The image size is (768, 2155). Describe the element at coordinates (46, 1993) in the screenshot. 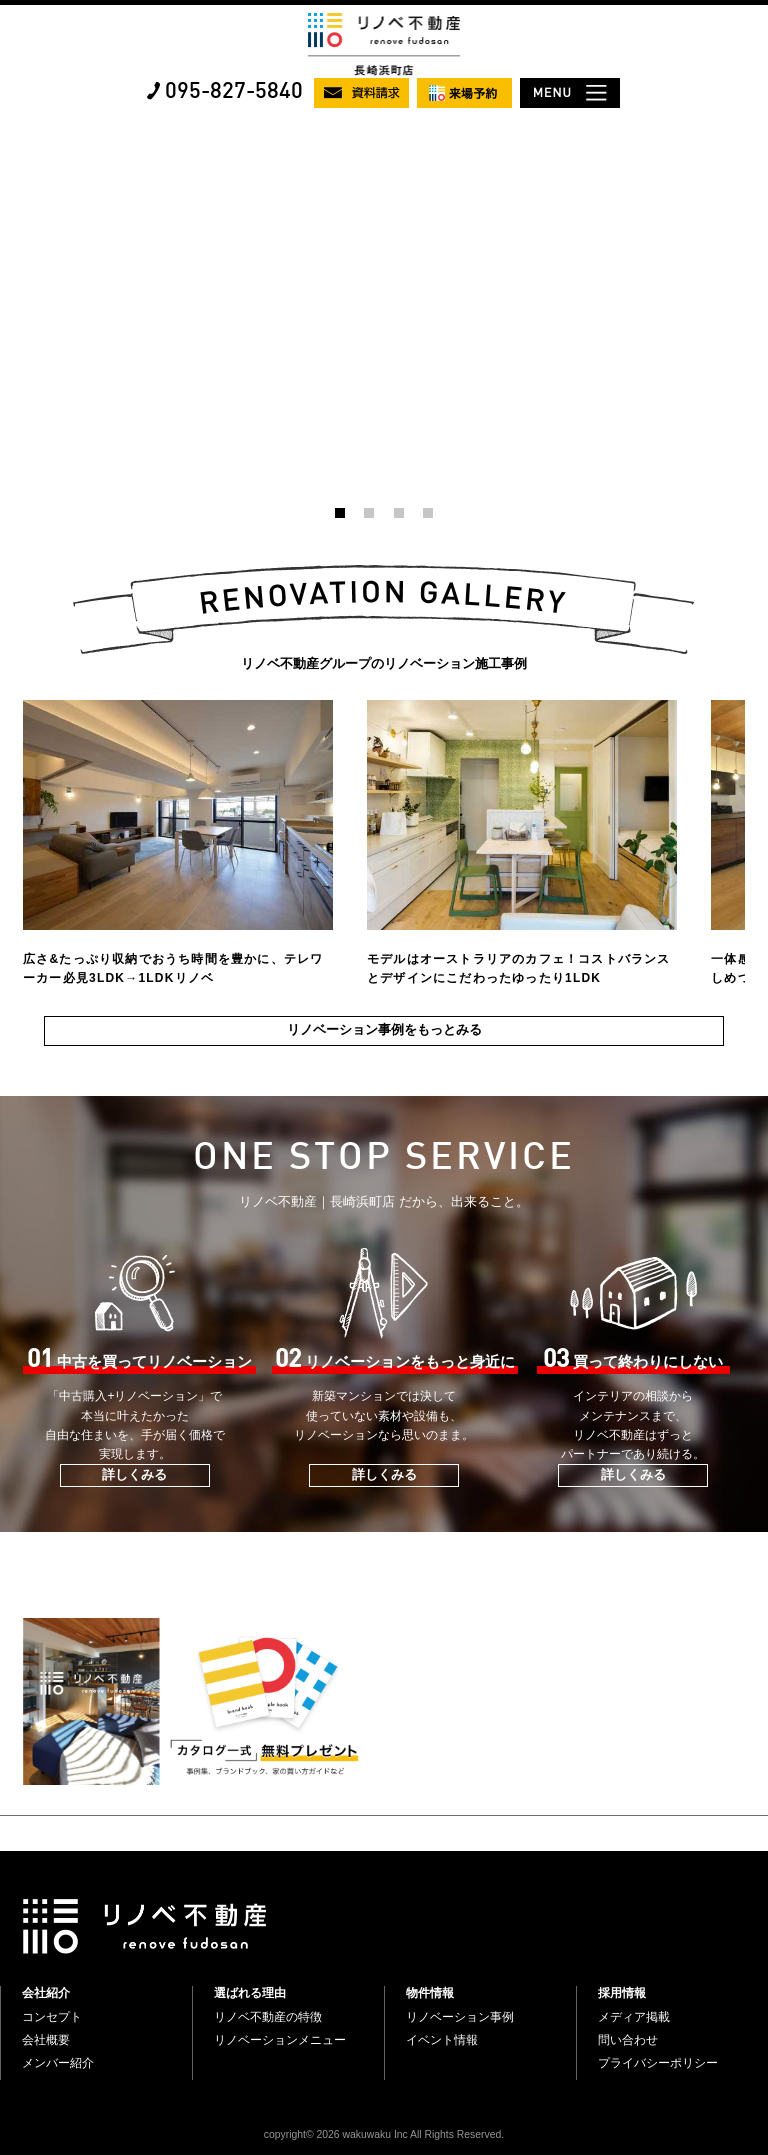

I see `会社紹介` at that location.